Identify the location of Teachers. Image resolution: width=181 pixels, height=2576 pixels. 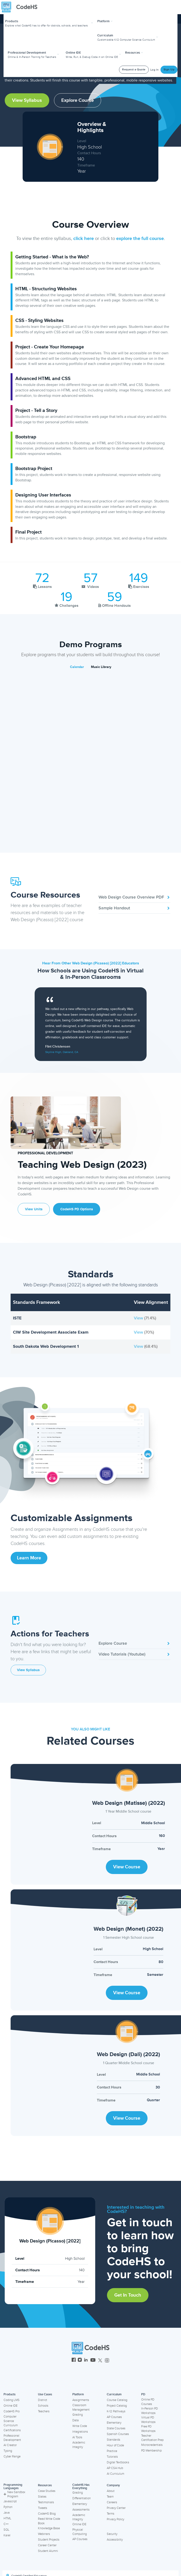
(43, 2411).